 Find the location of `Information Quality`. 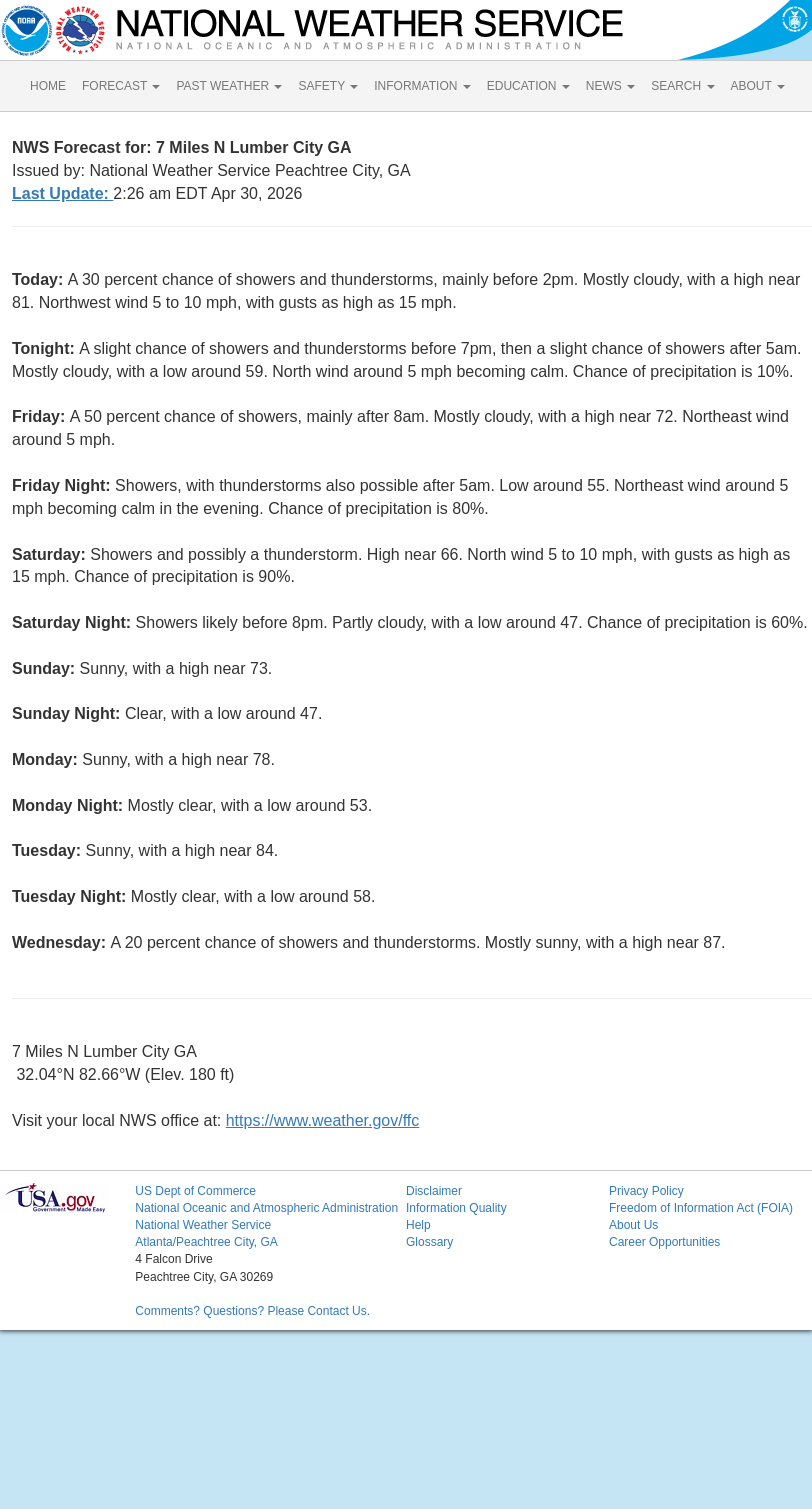

Information Quality is located at coordinates (456, 1208).